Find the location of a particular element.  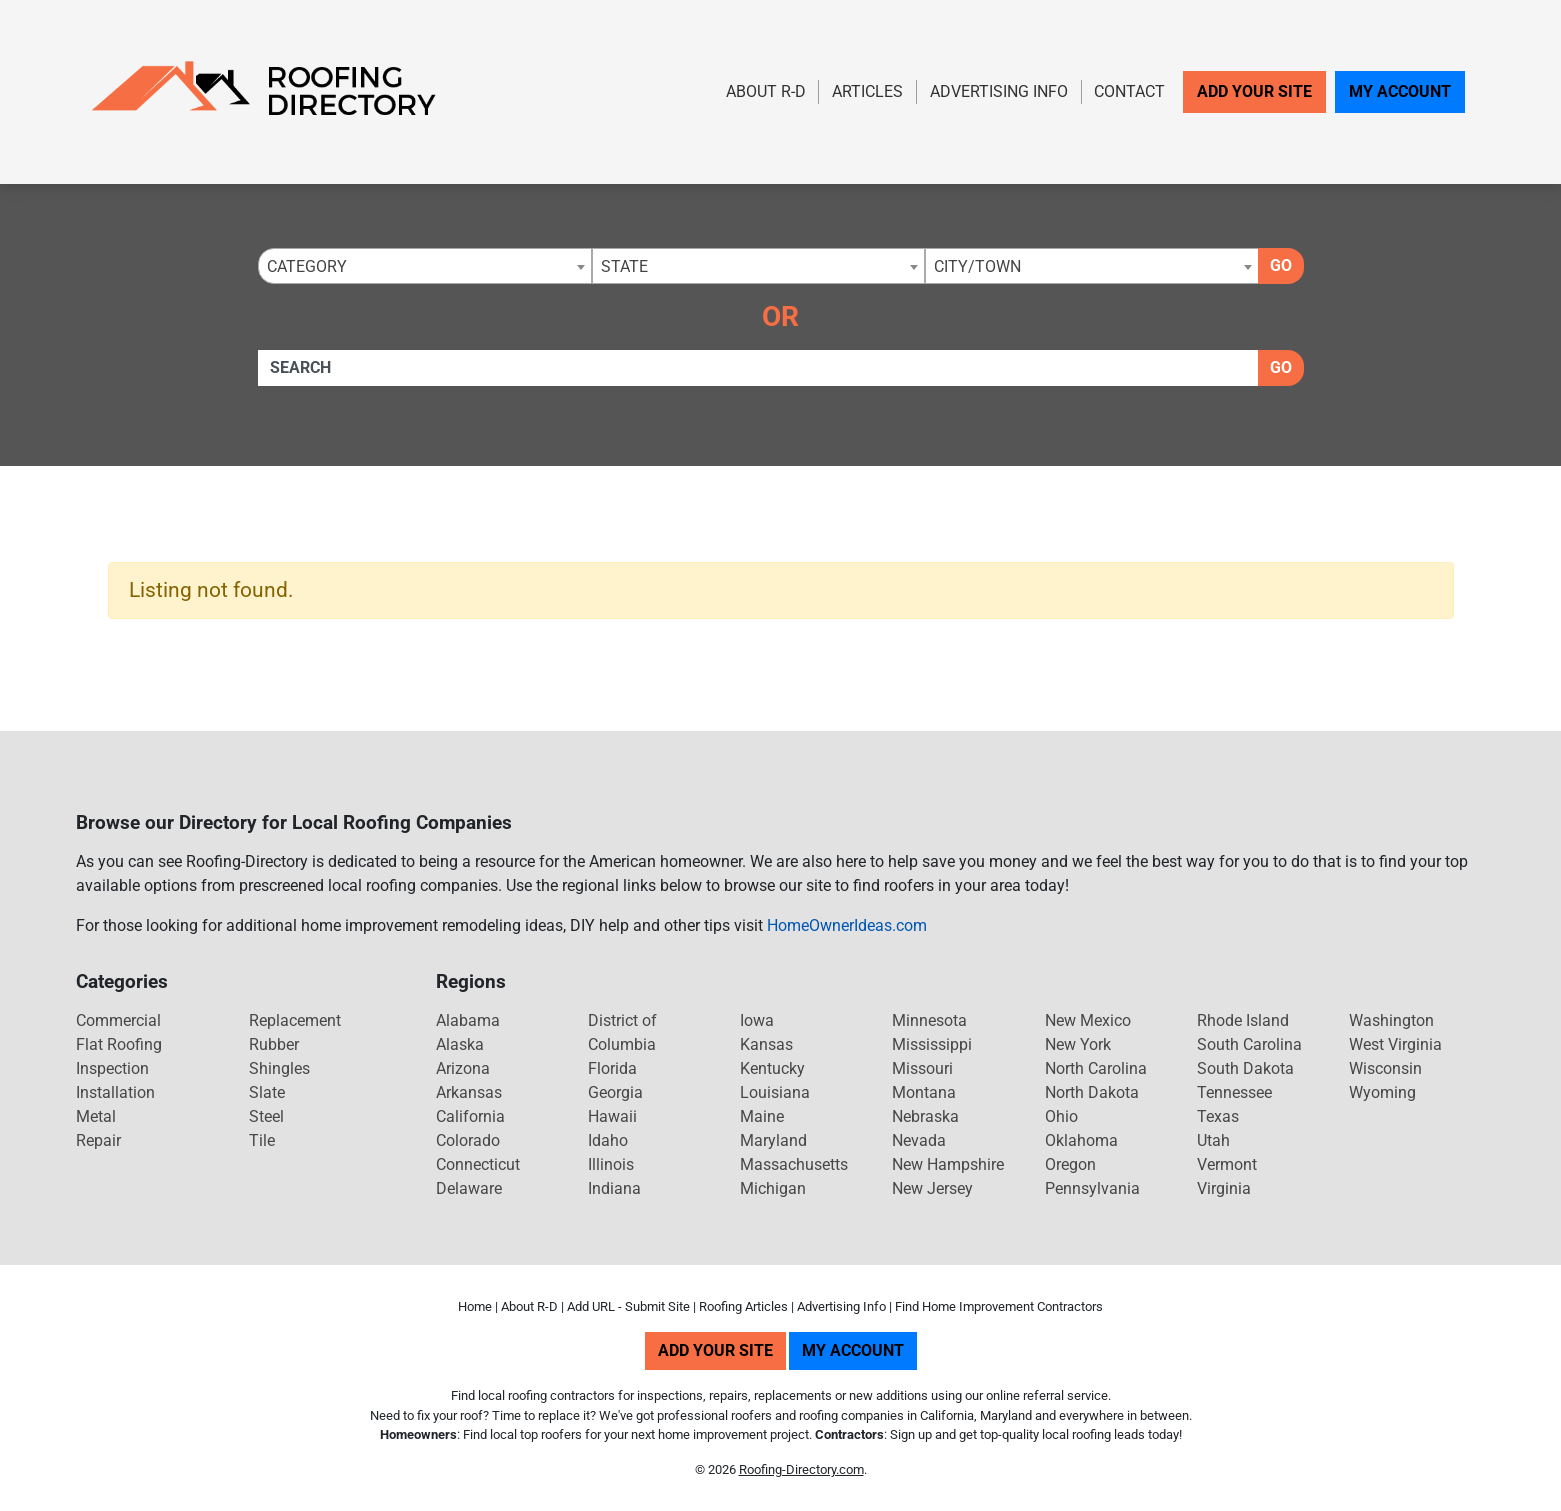

Arkansas is located at coordinates (469, 1092).